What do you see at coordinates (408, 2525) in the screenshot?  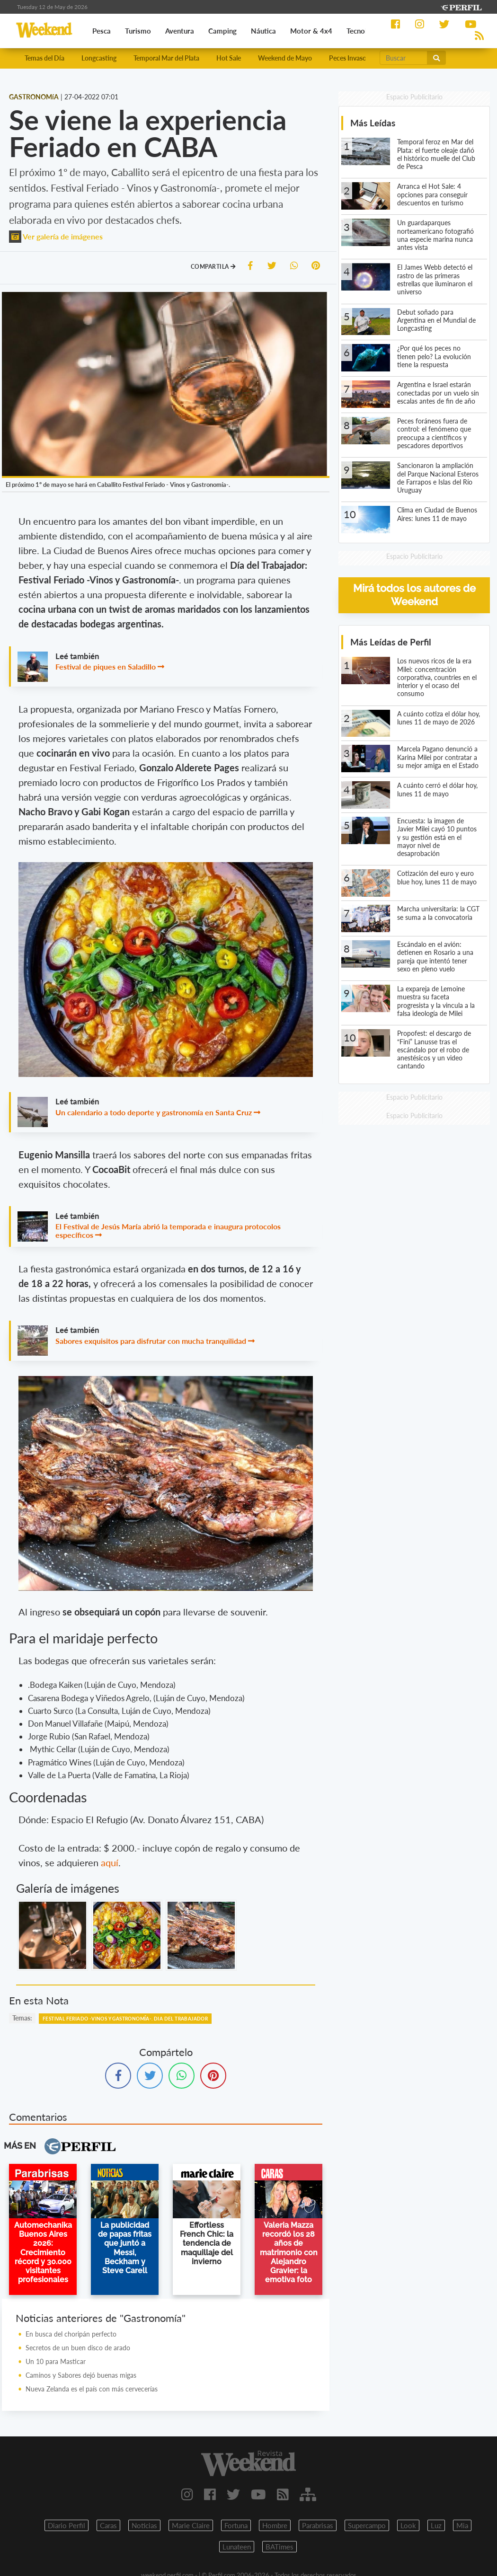 I see `Look` at bounding box center [408, 2525].